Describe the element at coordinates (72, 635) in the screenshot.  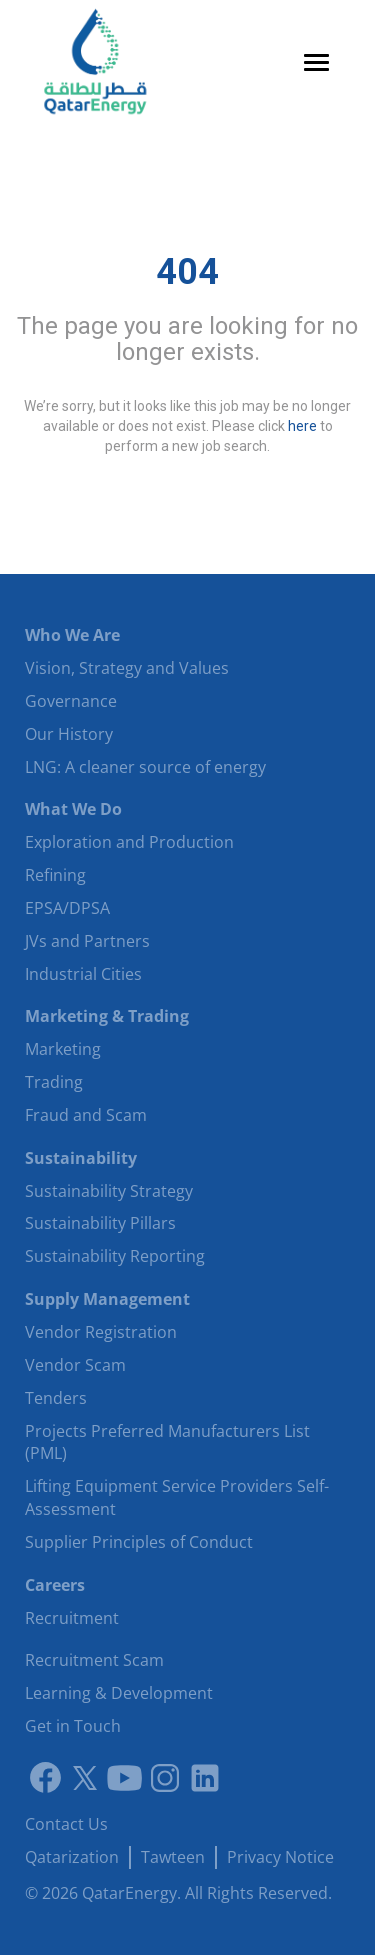
I see `Who We Are` at that location.